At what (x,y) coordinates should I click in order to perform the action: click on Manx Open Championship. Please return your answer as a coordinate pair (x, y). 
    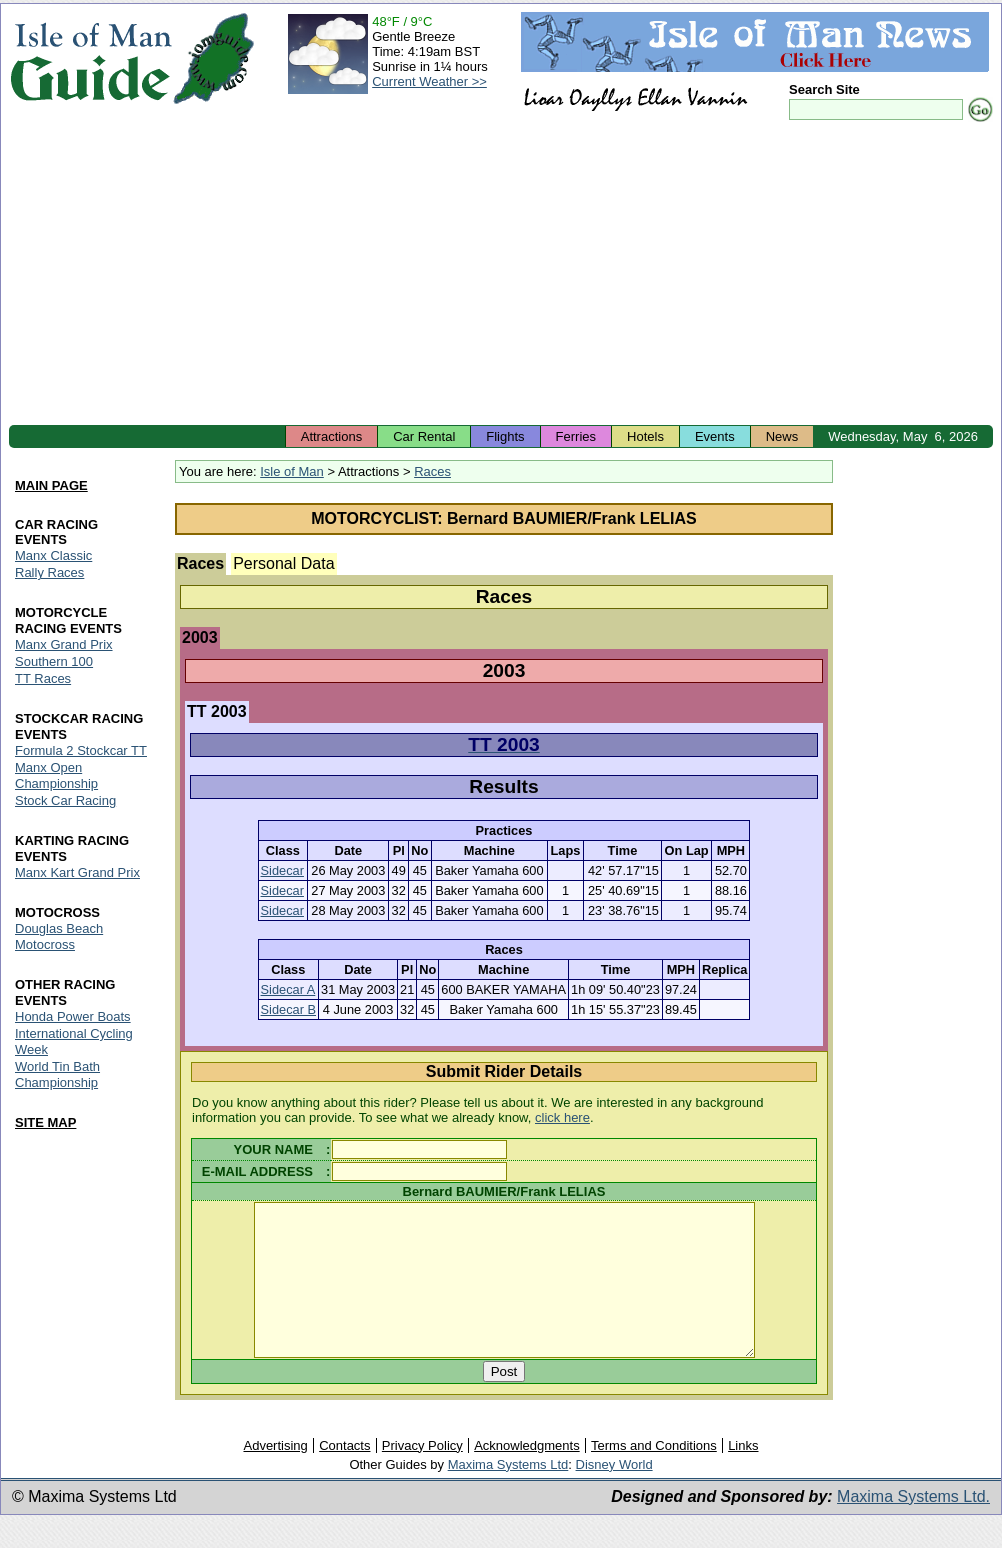
    Looking at the image, I should click on (56, 775).